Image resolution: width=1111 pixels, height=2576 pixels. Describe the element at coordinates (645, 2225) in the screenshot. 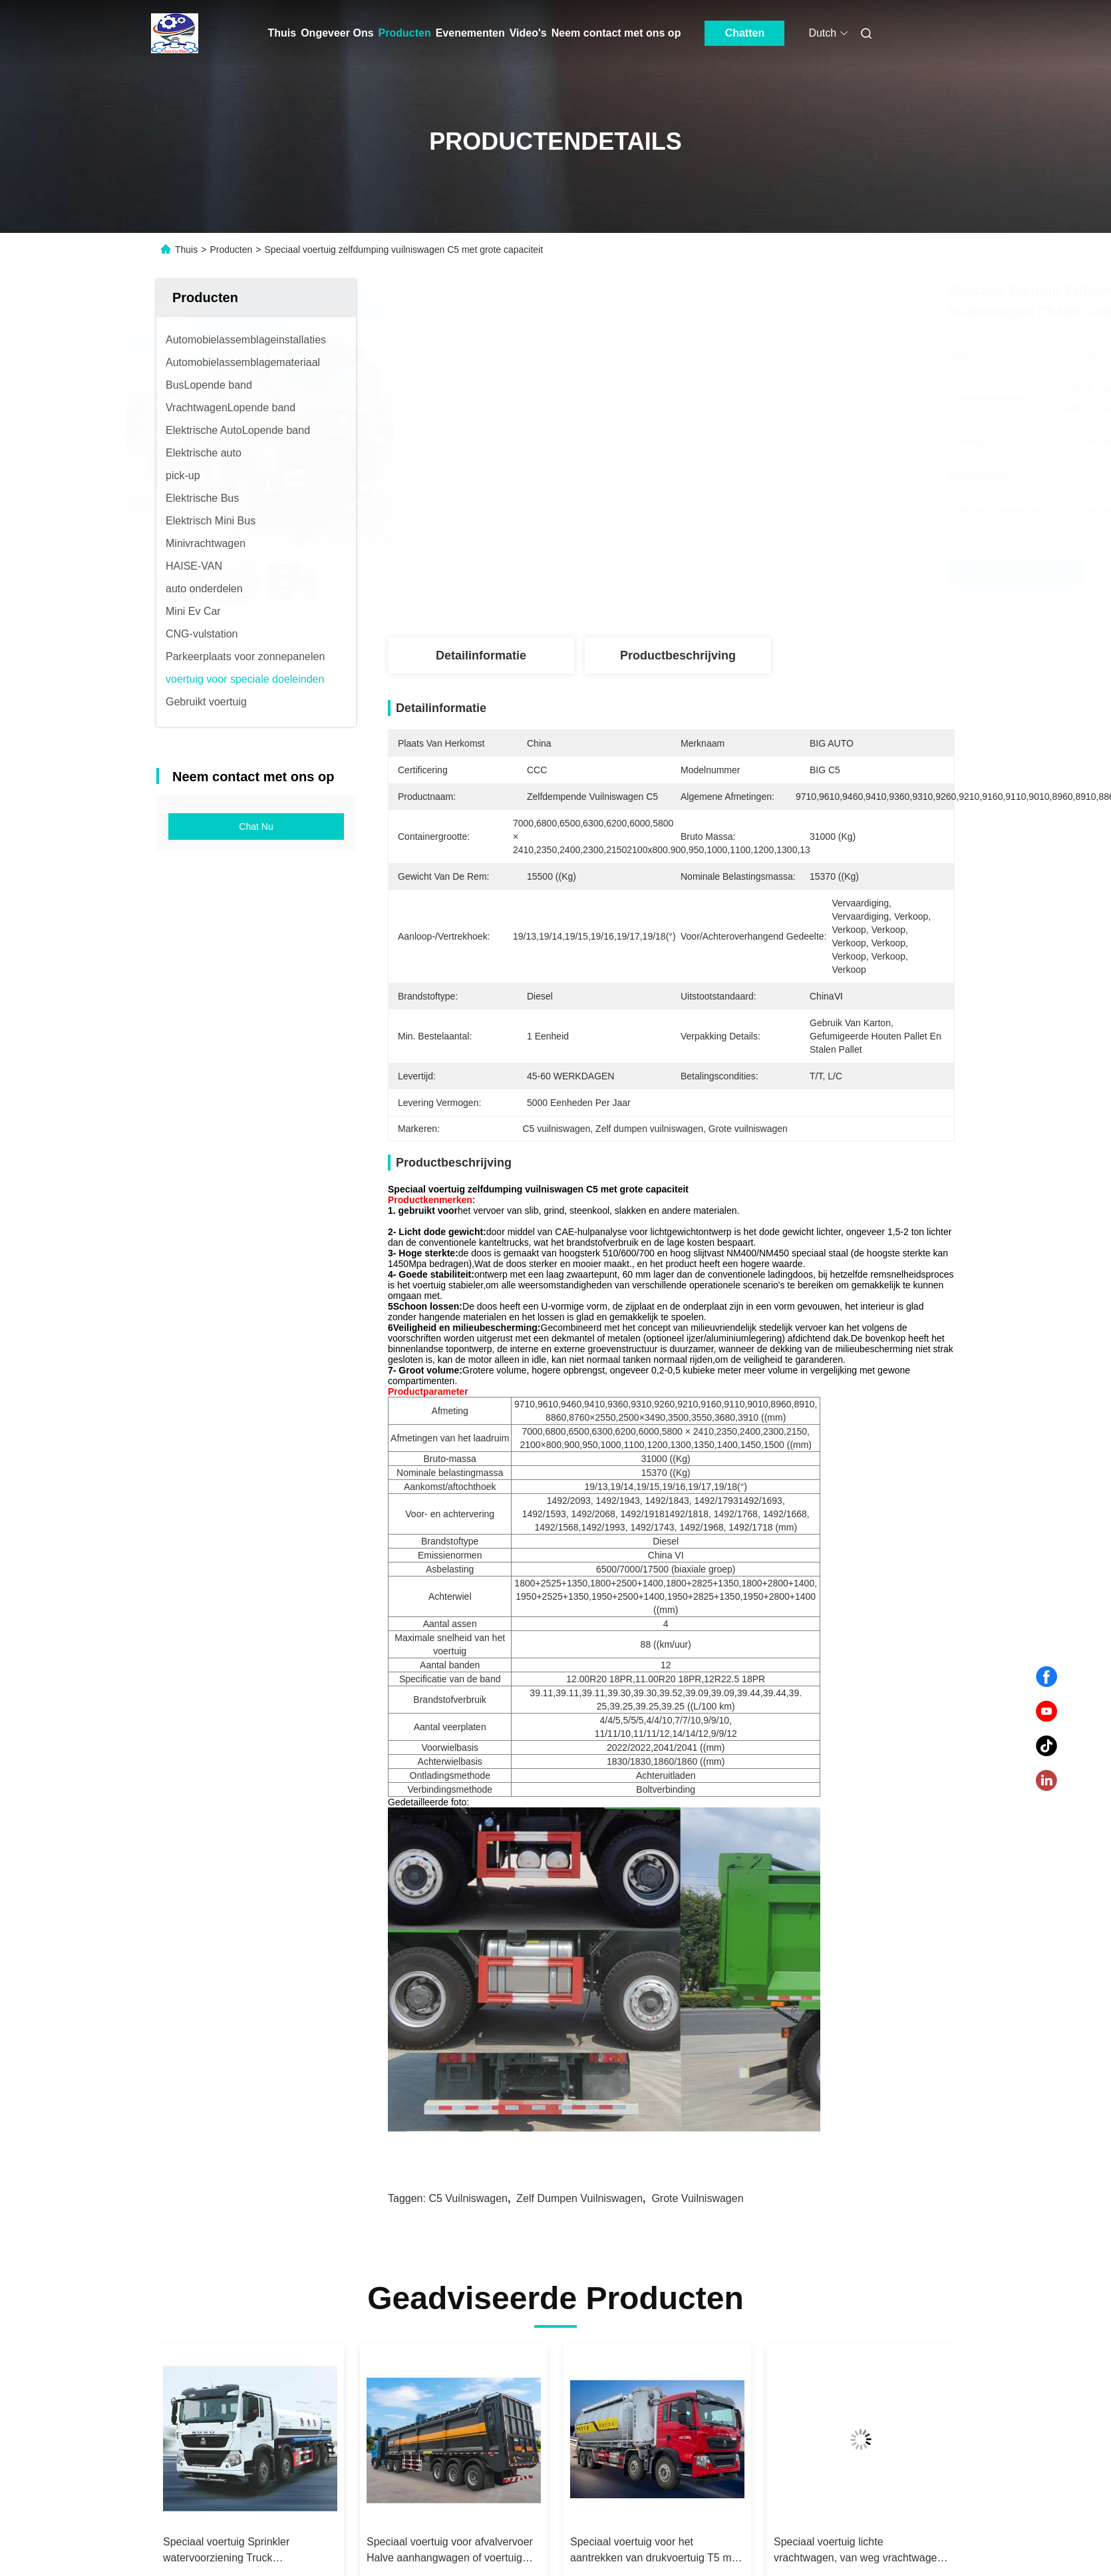

I see `Speciaal voertuig Sprinkler watervoorziening Truck Multifunctionele stofverwijdering` at that location.